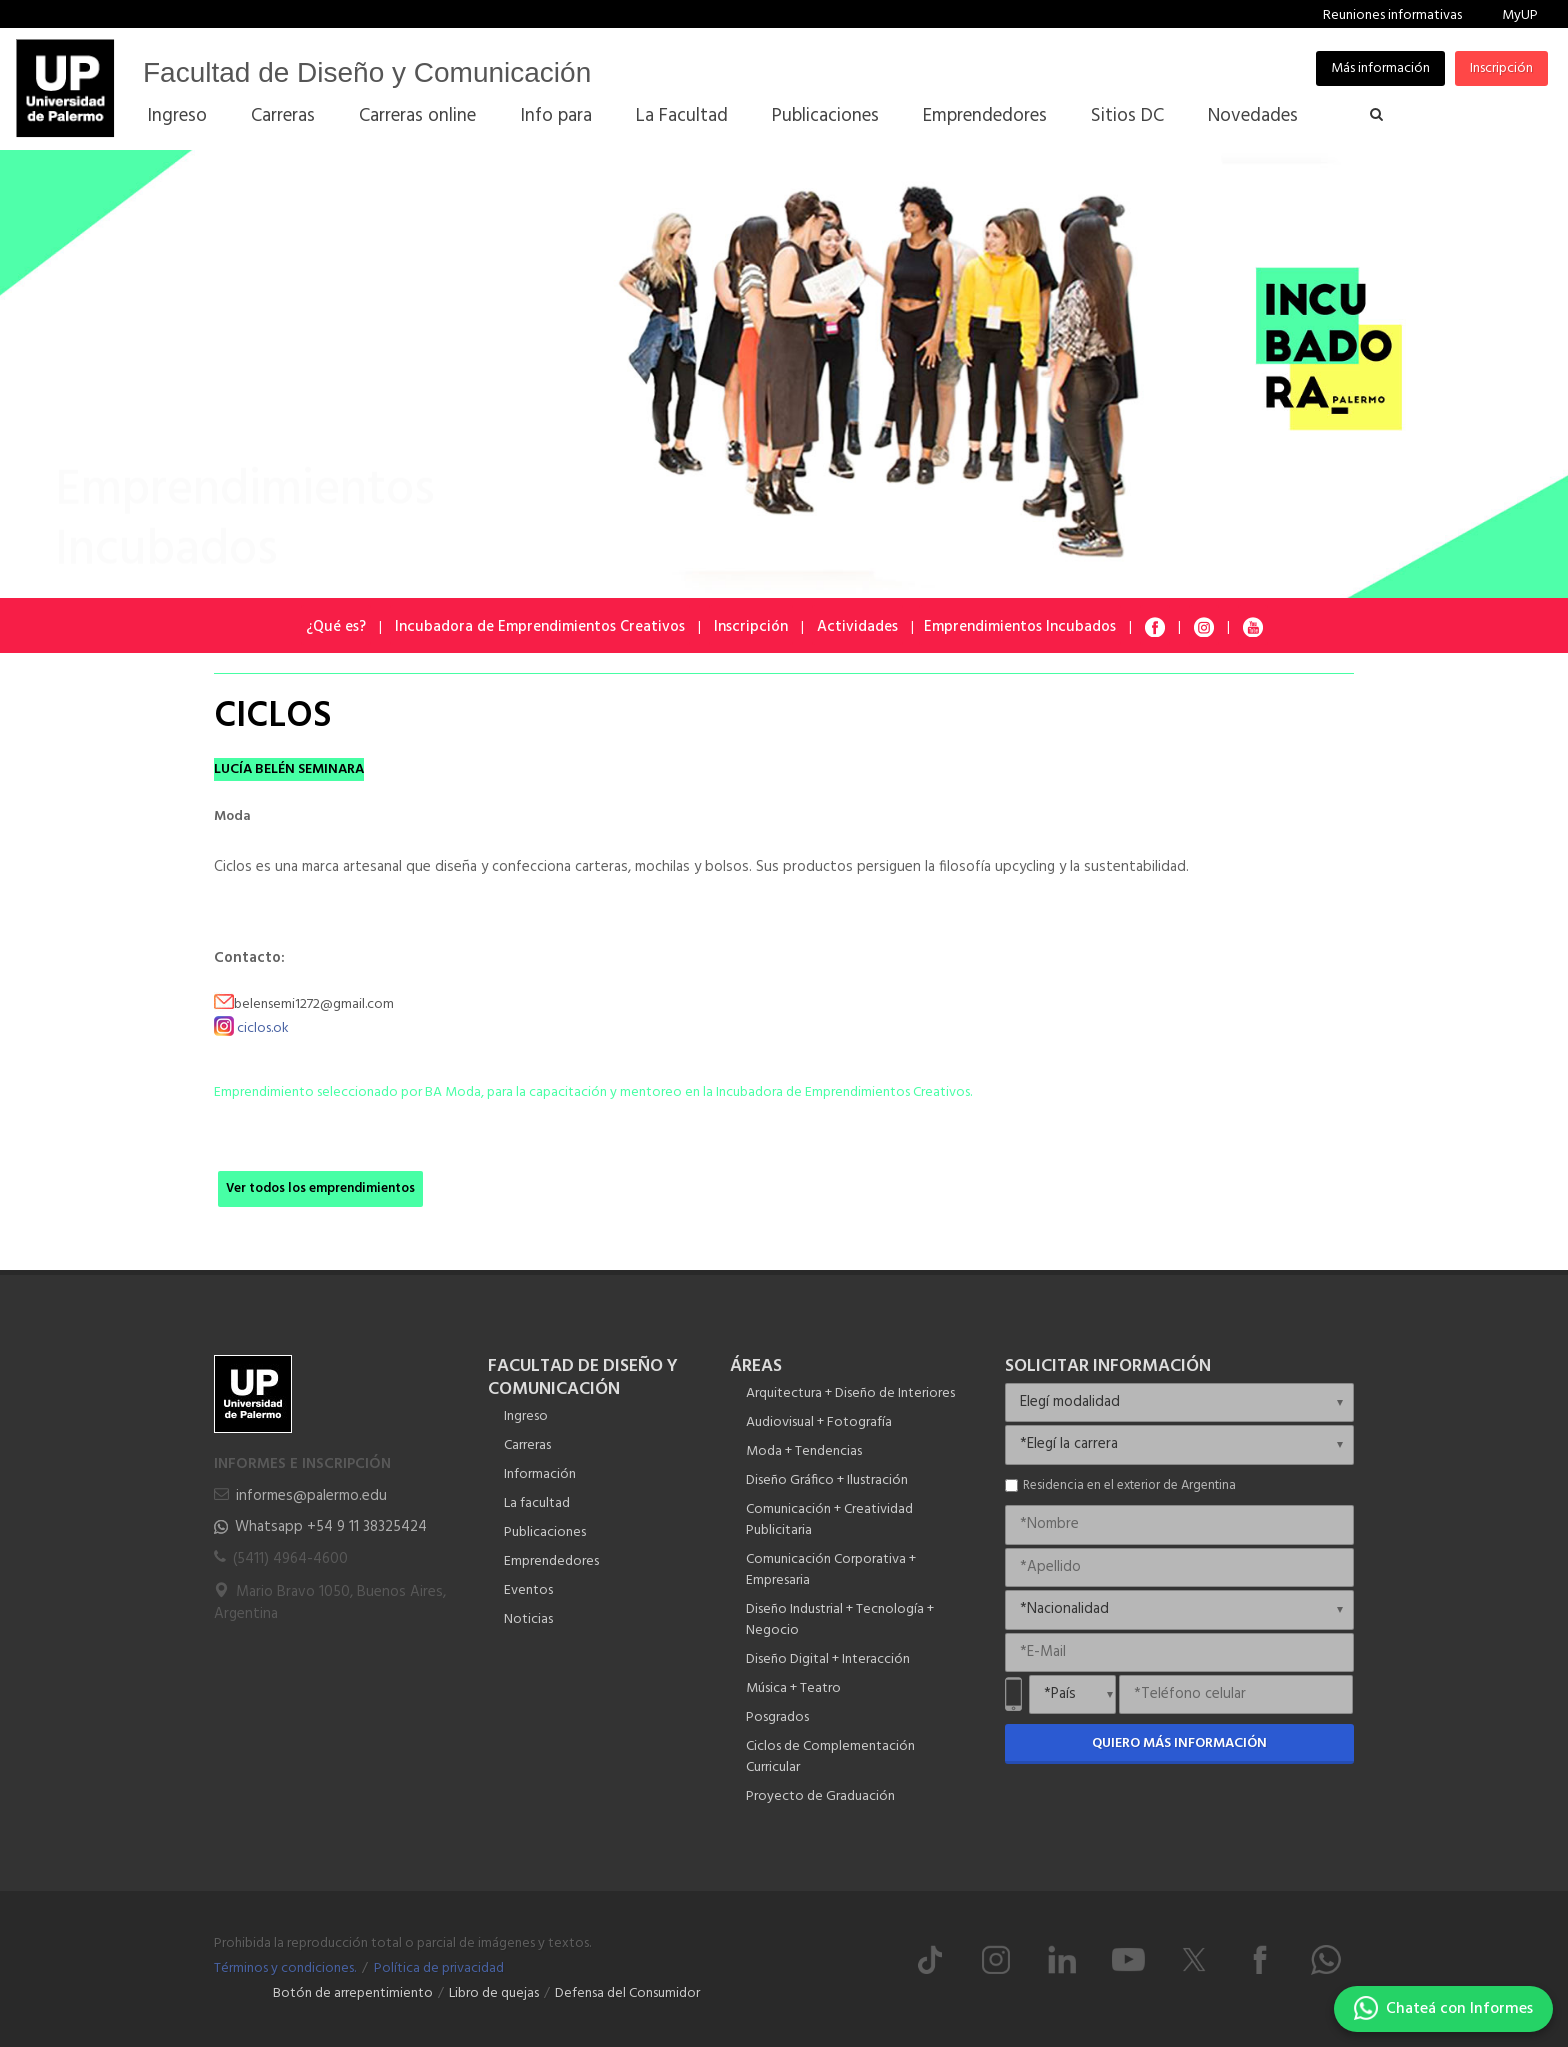 The height and width of the screenshot is (2047, 1568). I want to click on La facultad, so click(537, 1503).